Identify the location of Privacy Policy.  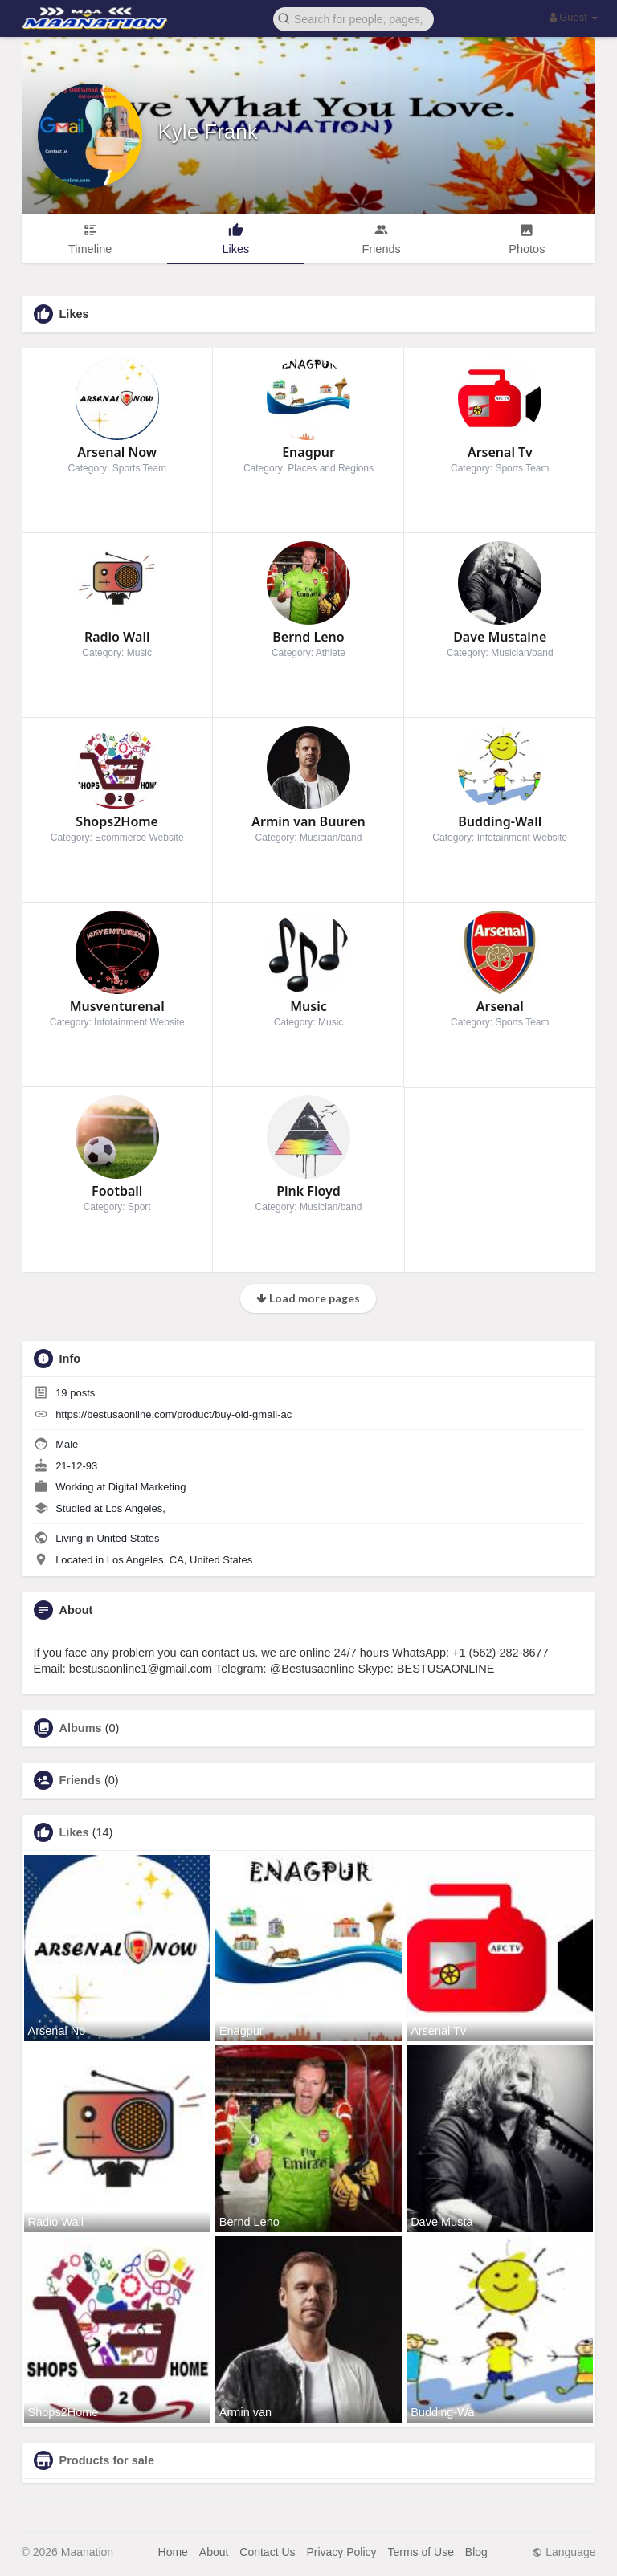
(341, 2551).